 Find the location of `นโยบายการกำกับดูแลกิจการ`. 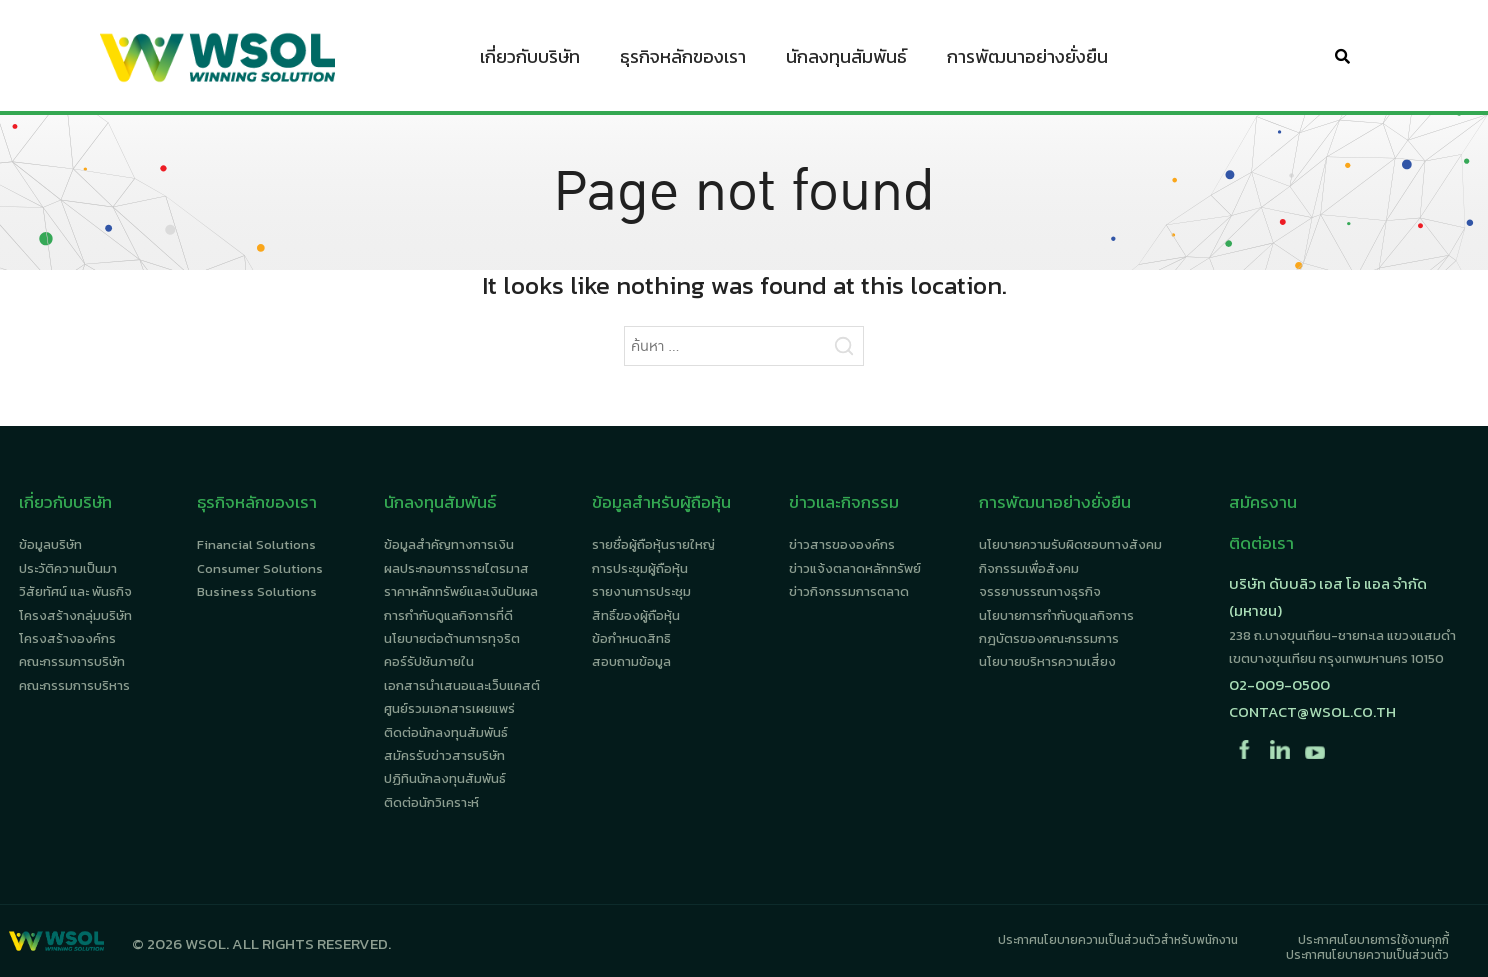

นโยบายการกำกับดูแลกิจการ is located at coordinates (1056, 615).